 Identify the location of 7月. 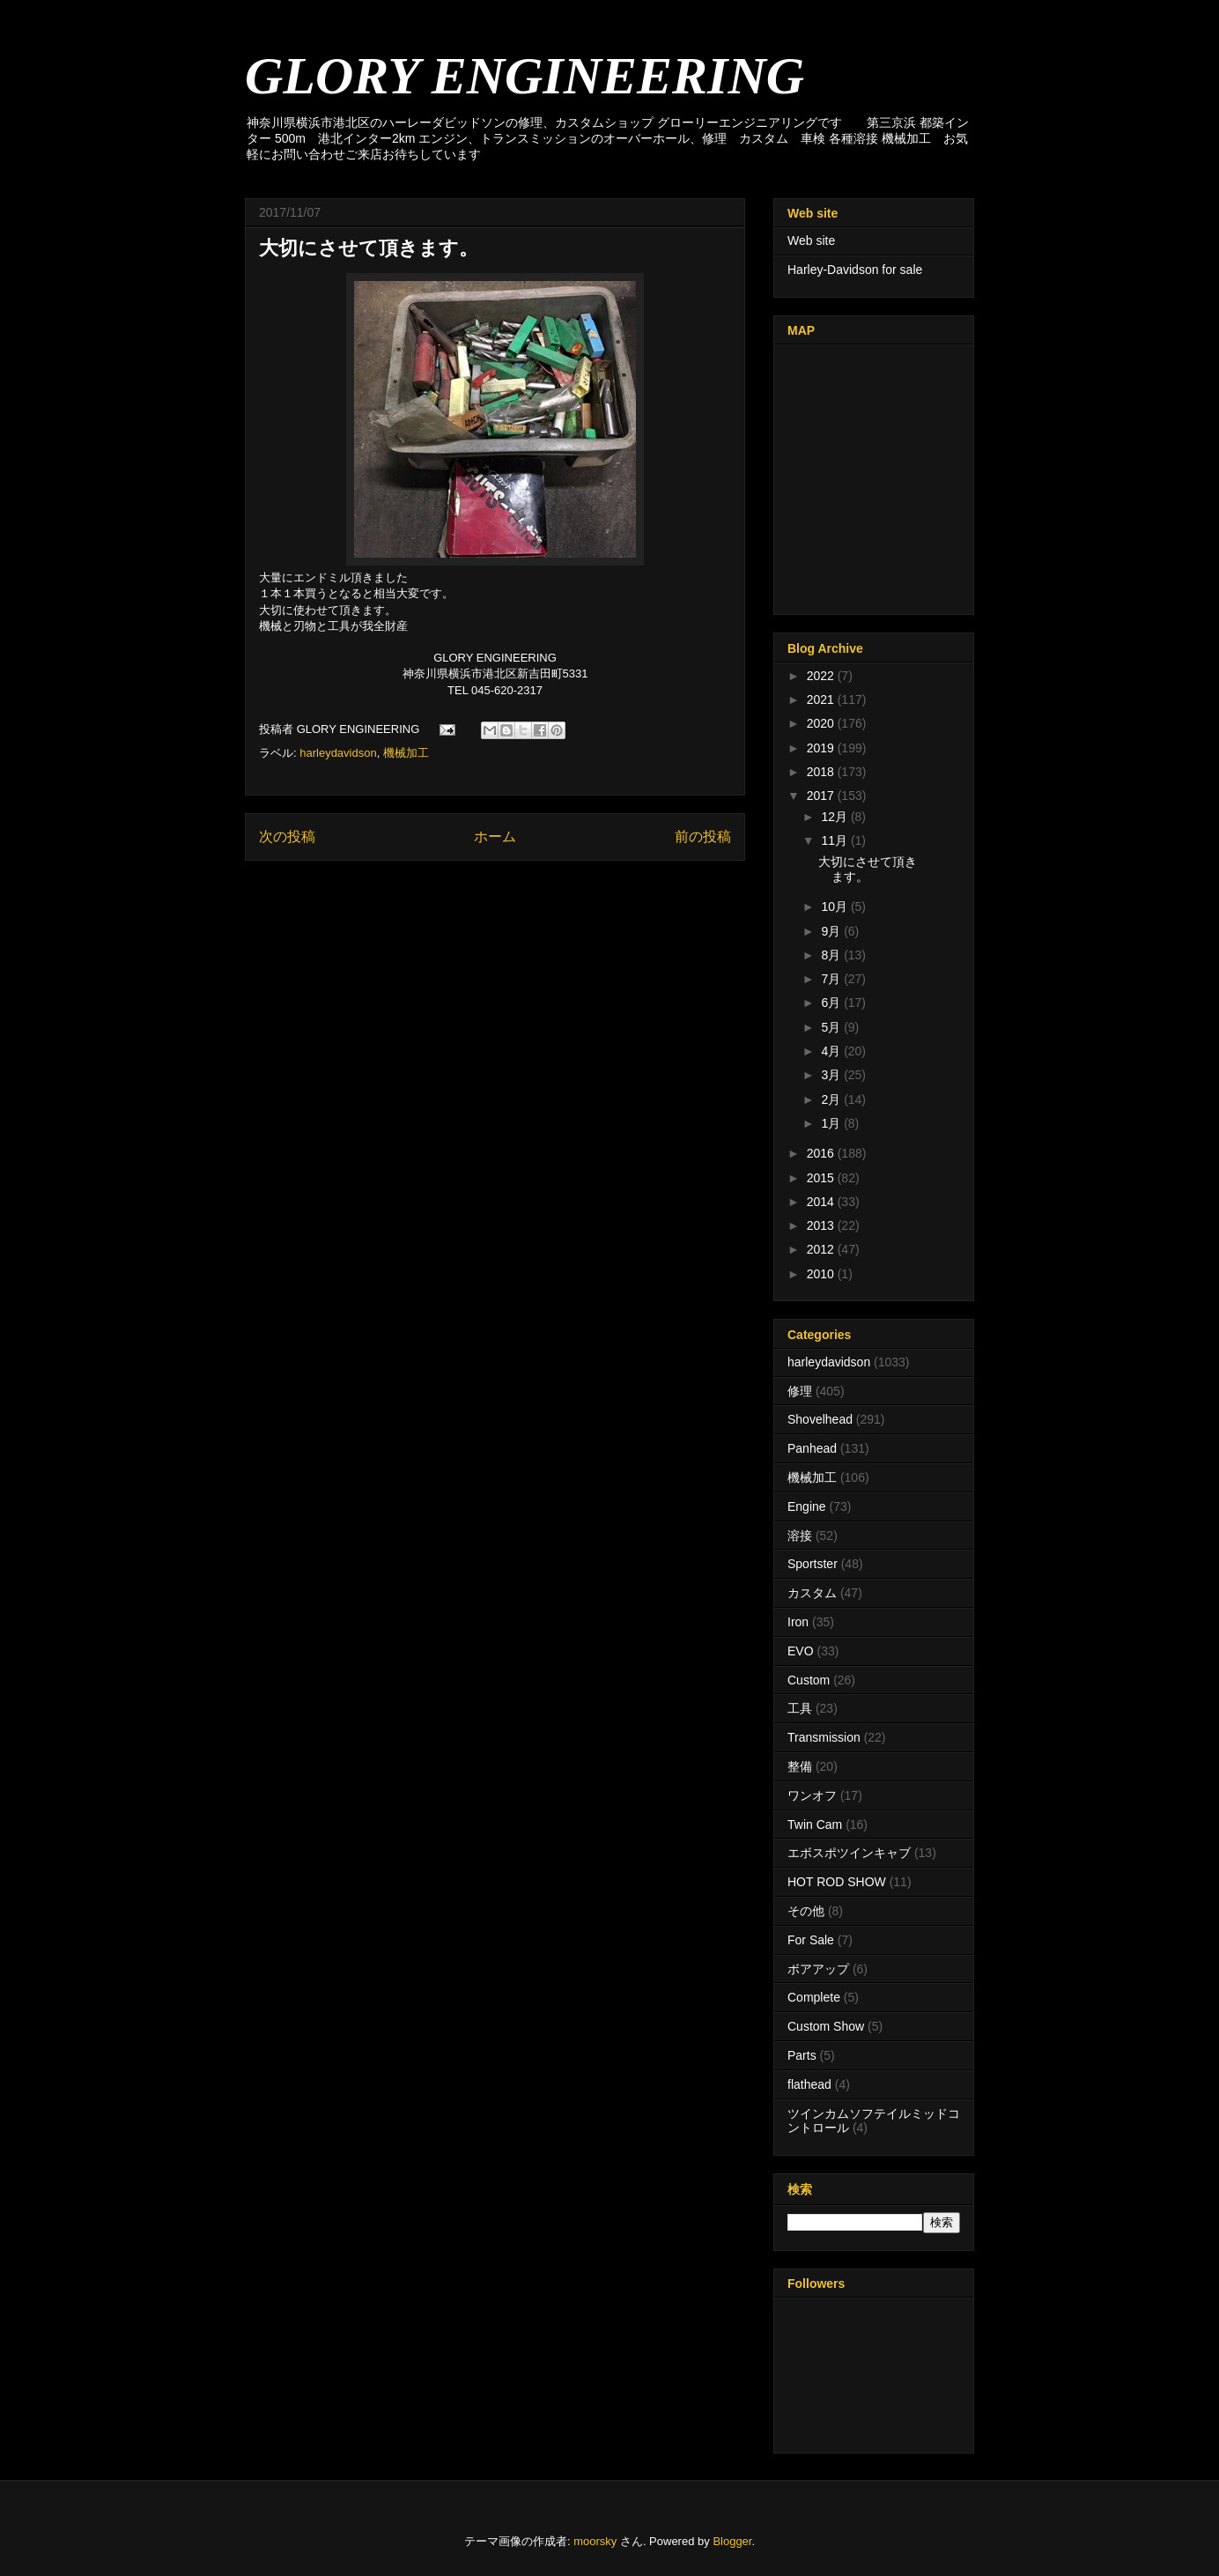
(832, 979).